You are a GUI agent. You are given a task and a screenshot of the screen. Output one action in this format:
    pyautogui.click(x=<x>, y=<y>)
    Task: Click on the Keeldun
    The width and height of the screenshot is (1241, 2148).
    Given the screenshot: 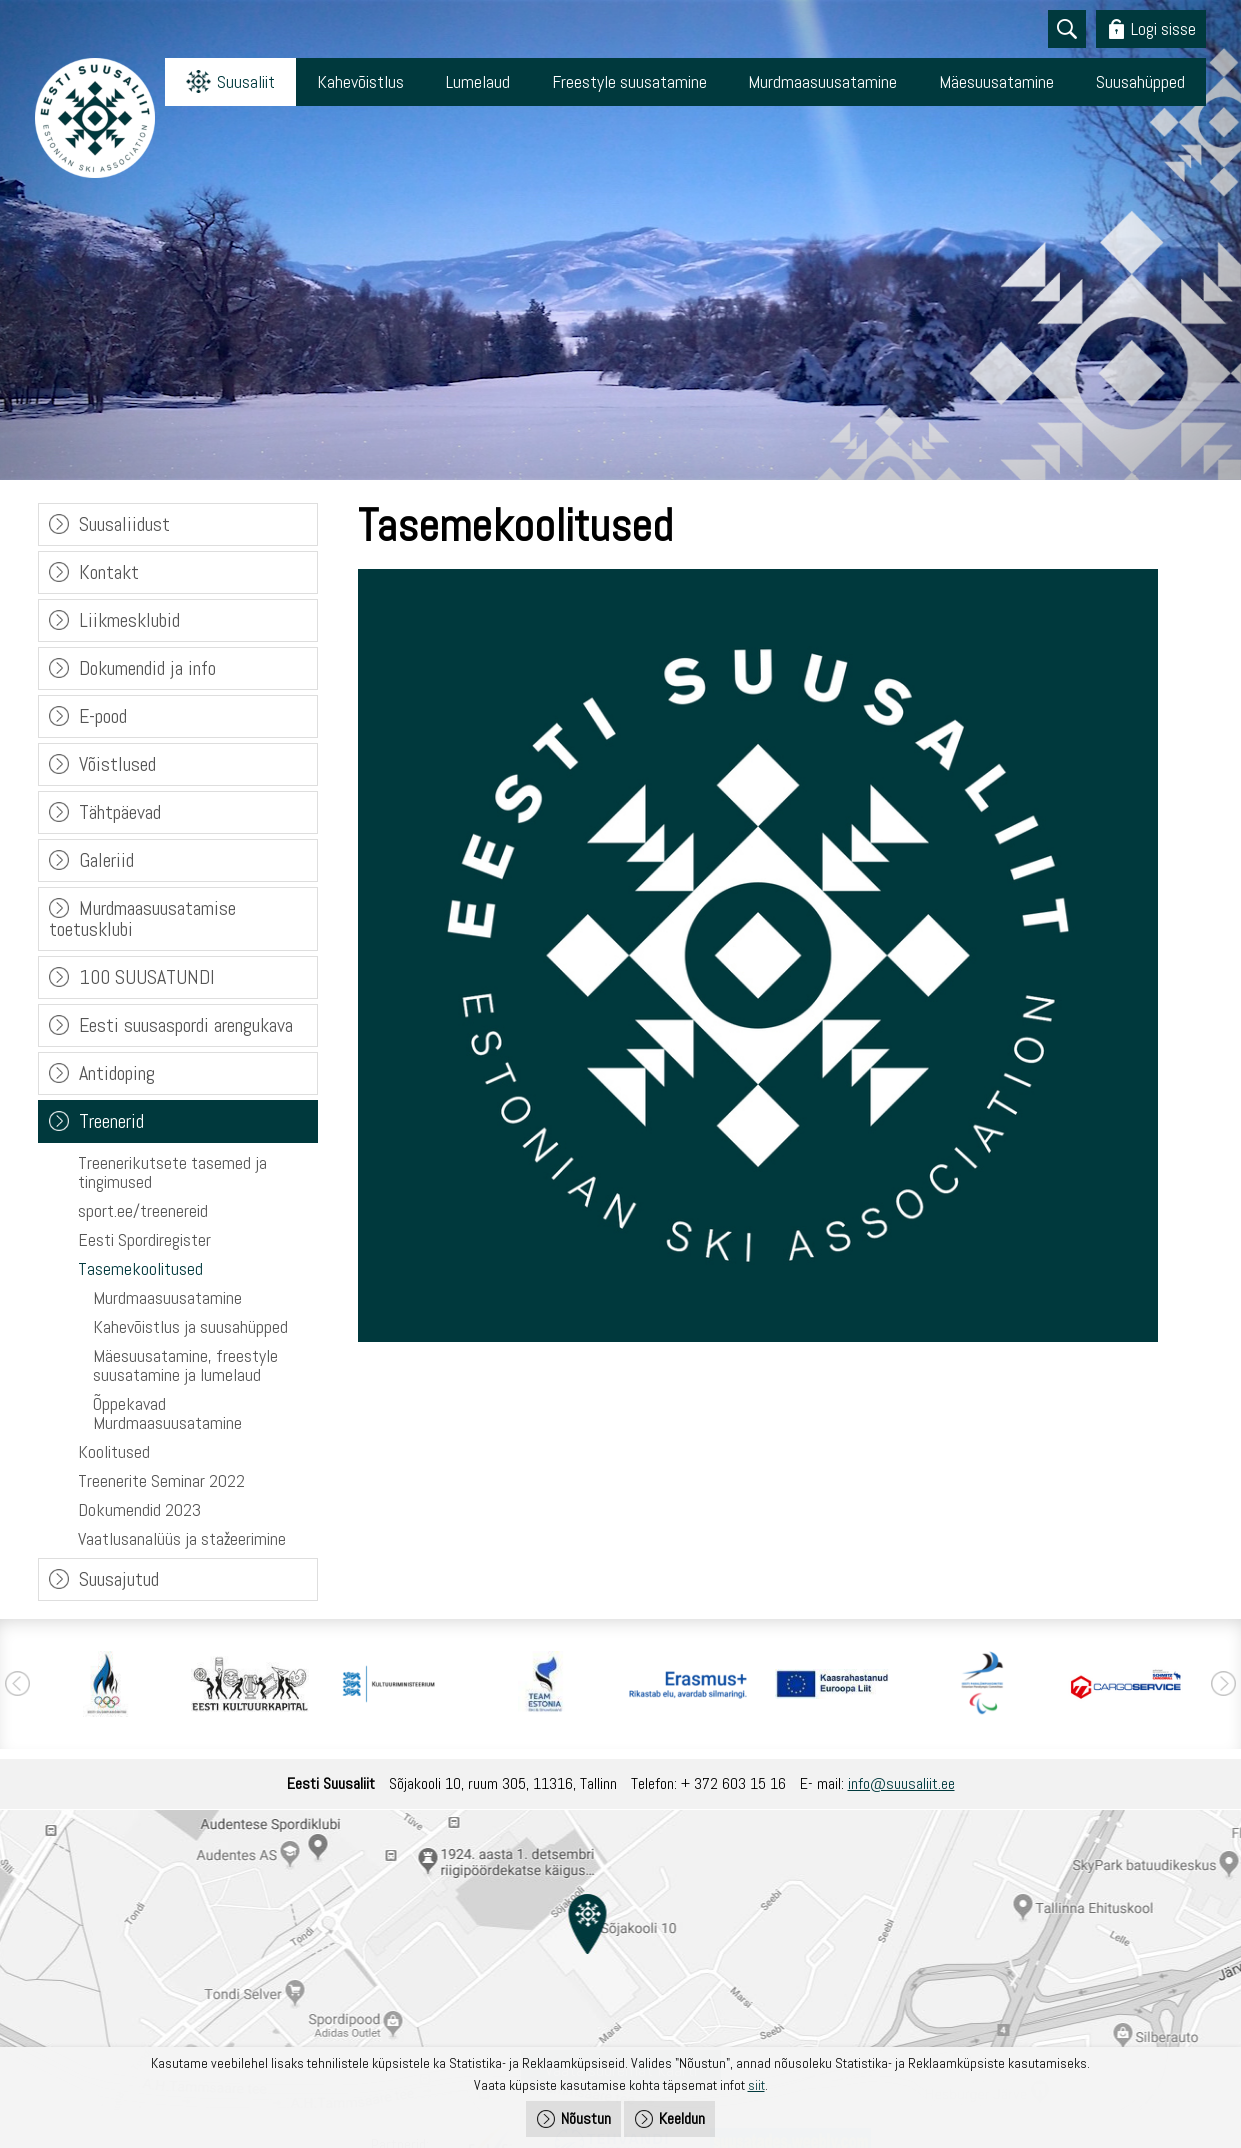 What is the action you would take?
    pyautogui.click(x=682, y=2118)
    